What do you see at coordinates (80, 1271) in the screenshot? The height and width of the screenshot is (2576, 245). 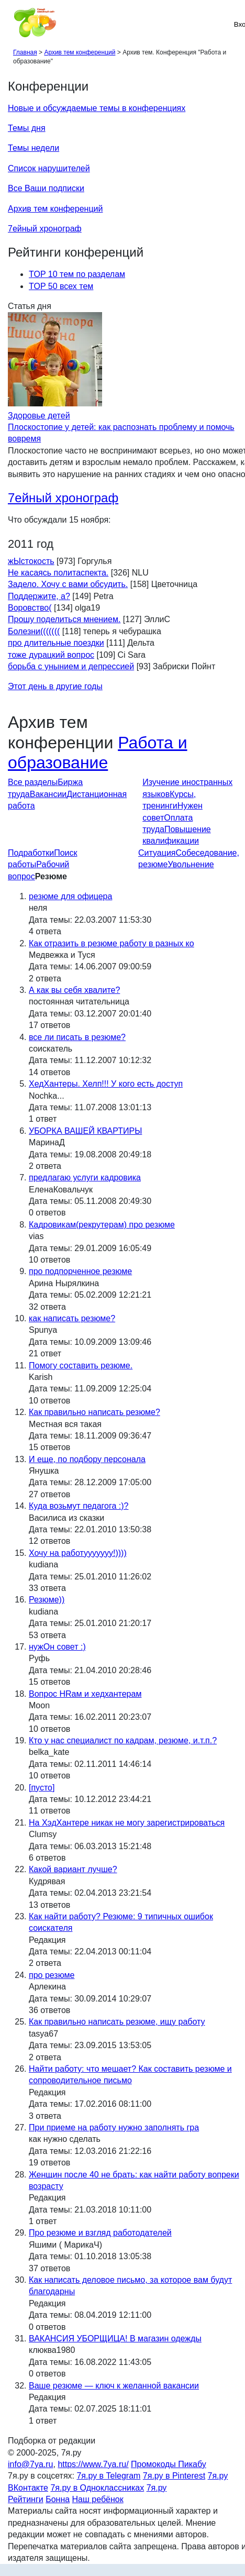 I see `про подпорченное резюме` at bounding box center [80, 1271].